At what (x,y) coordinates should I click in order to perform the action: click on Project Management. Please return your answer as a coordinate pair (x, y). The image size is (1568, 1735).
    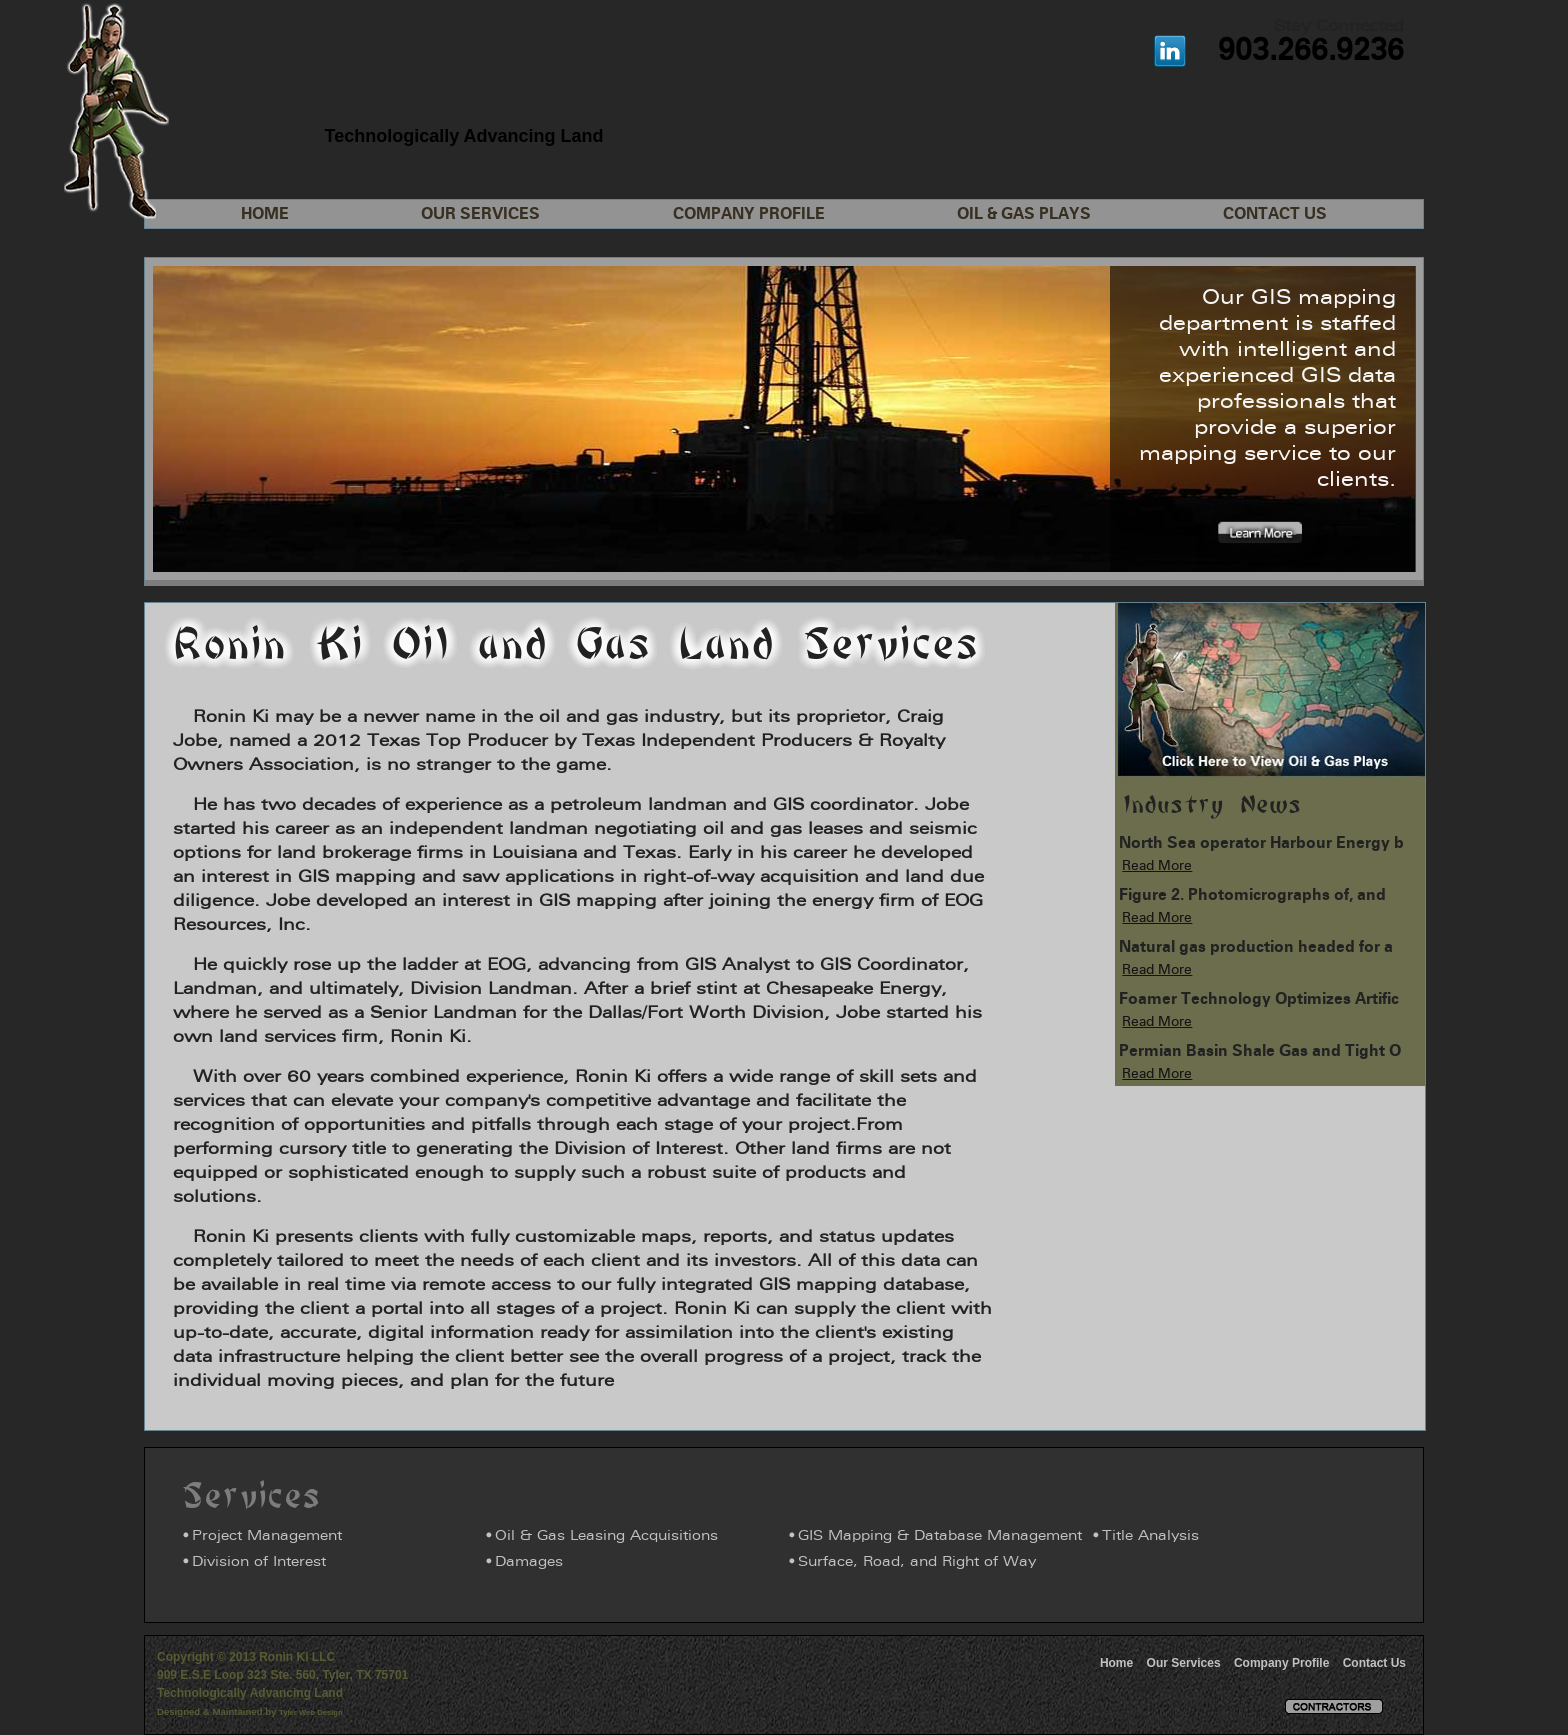
    Looking at the image, I should click on (267, 1536).